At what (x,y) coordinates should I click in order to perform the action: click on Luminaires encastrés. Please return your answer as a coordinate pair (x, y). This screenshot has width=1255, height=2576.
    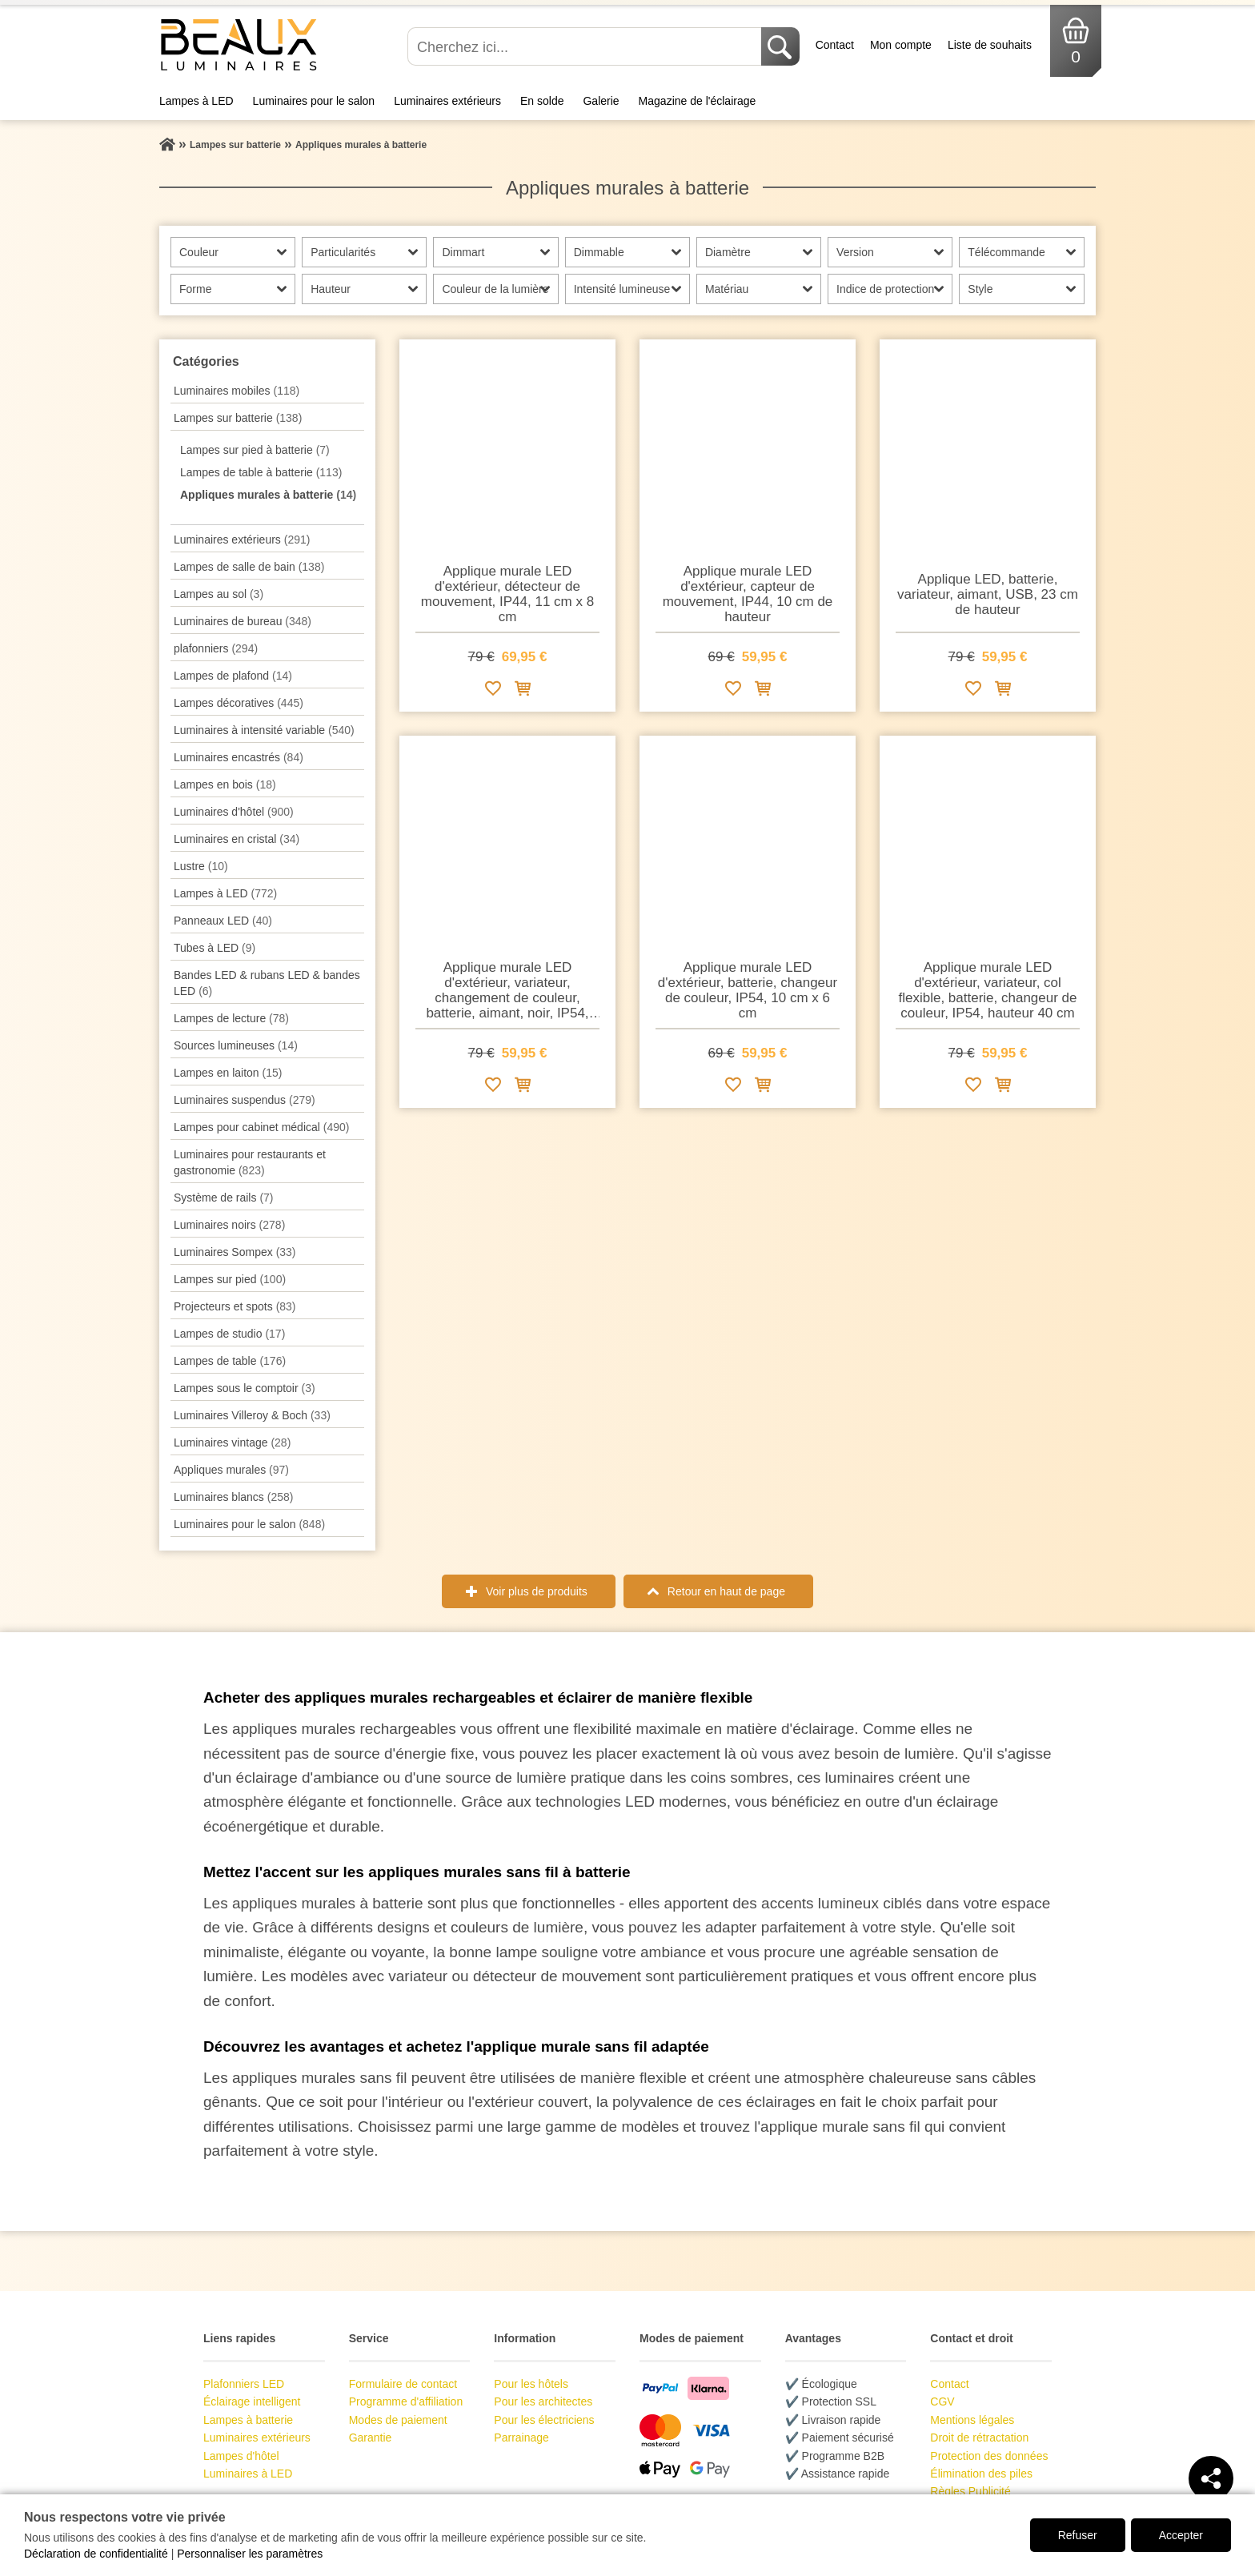
    Looking at the image, I should click on (238, 757).